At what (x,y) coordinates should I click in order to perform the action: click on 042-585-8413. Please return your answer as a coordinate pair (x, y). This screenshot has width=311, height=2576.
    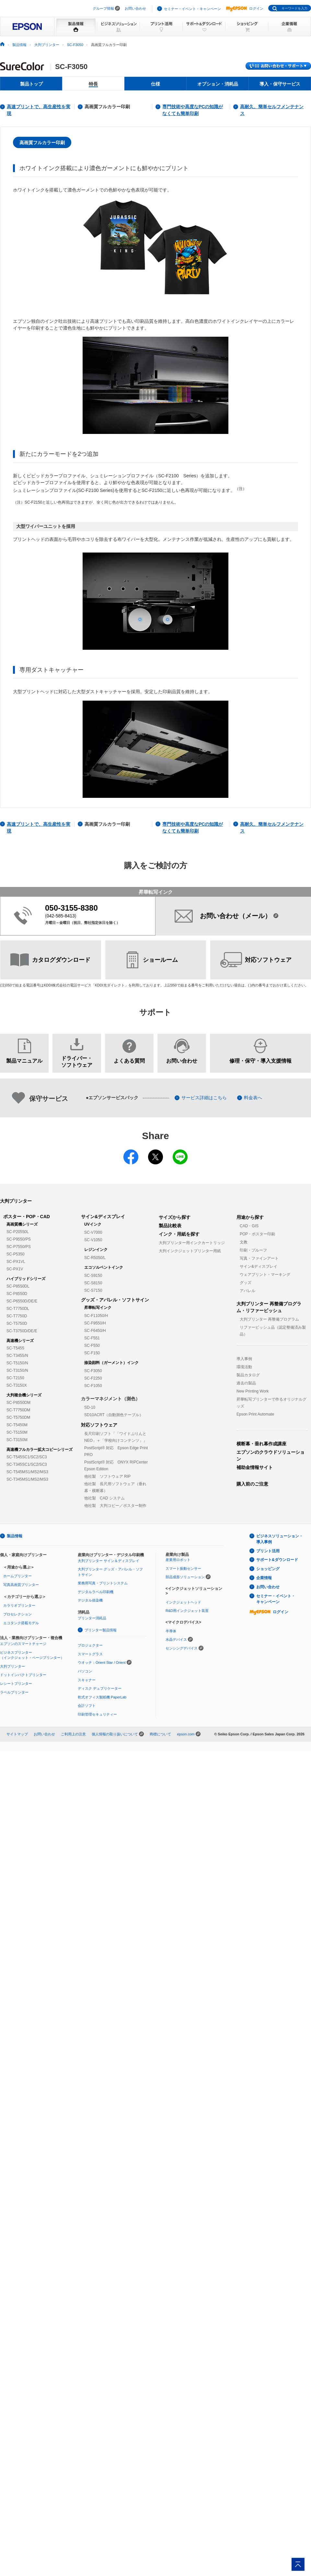
    Looking at the image, I should click on (61, 915).